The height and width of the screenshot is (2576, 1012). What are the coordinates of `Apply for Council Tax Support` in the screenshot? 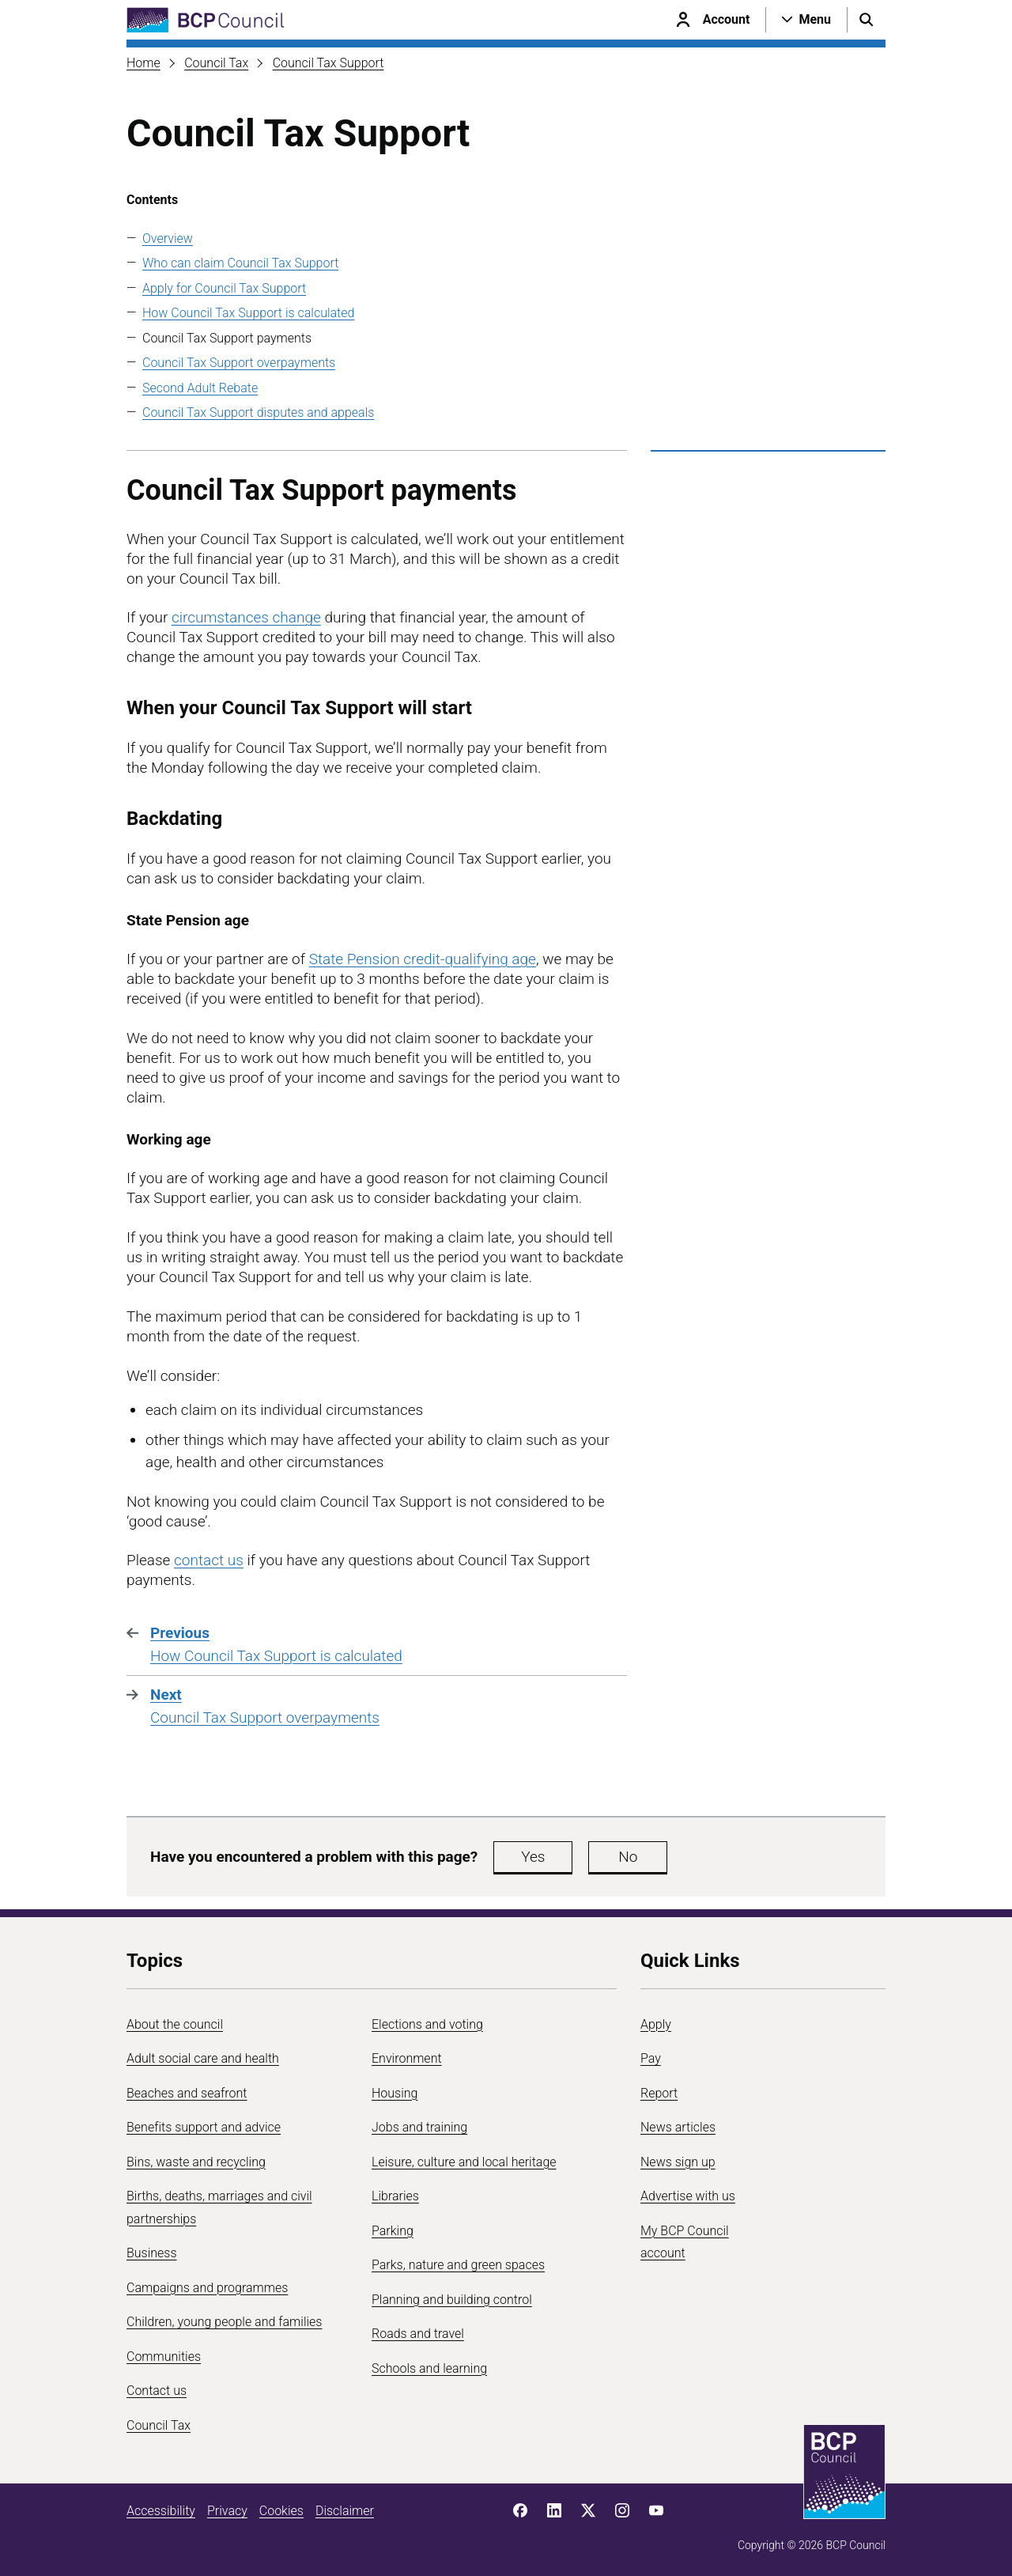 It's located at (224, 288).